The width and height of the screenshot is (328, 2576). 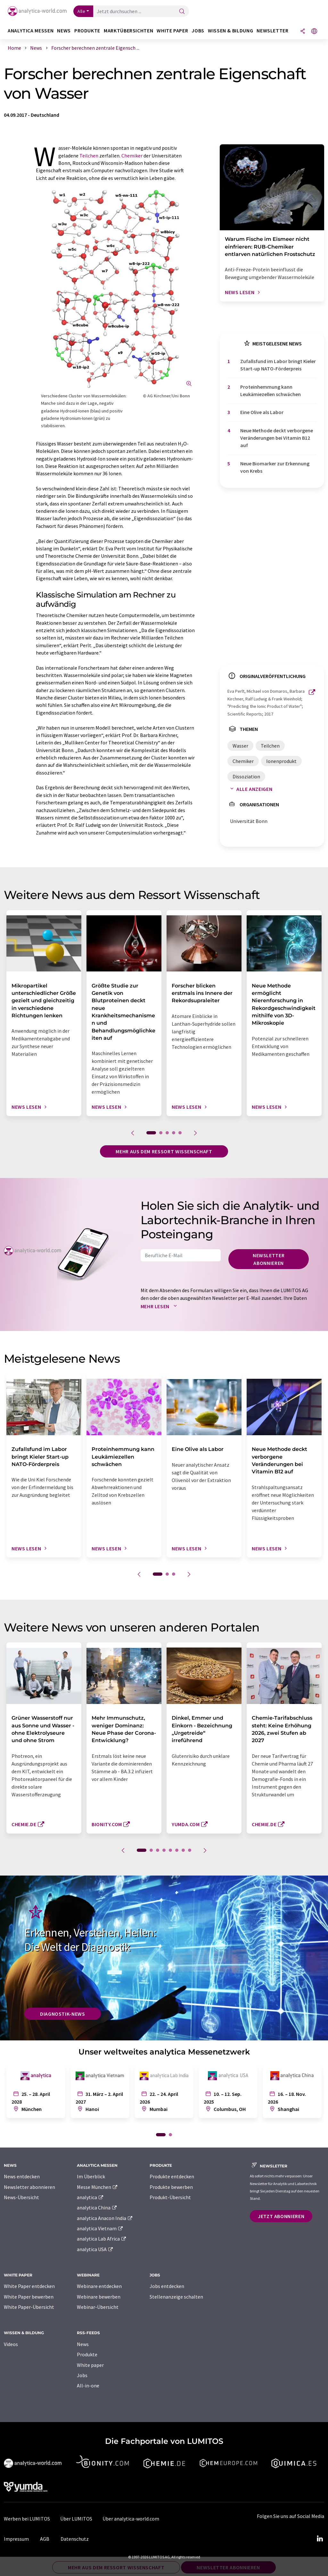 I want to click on Produkte entdecken, so click(x=172, y=2176).